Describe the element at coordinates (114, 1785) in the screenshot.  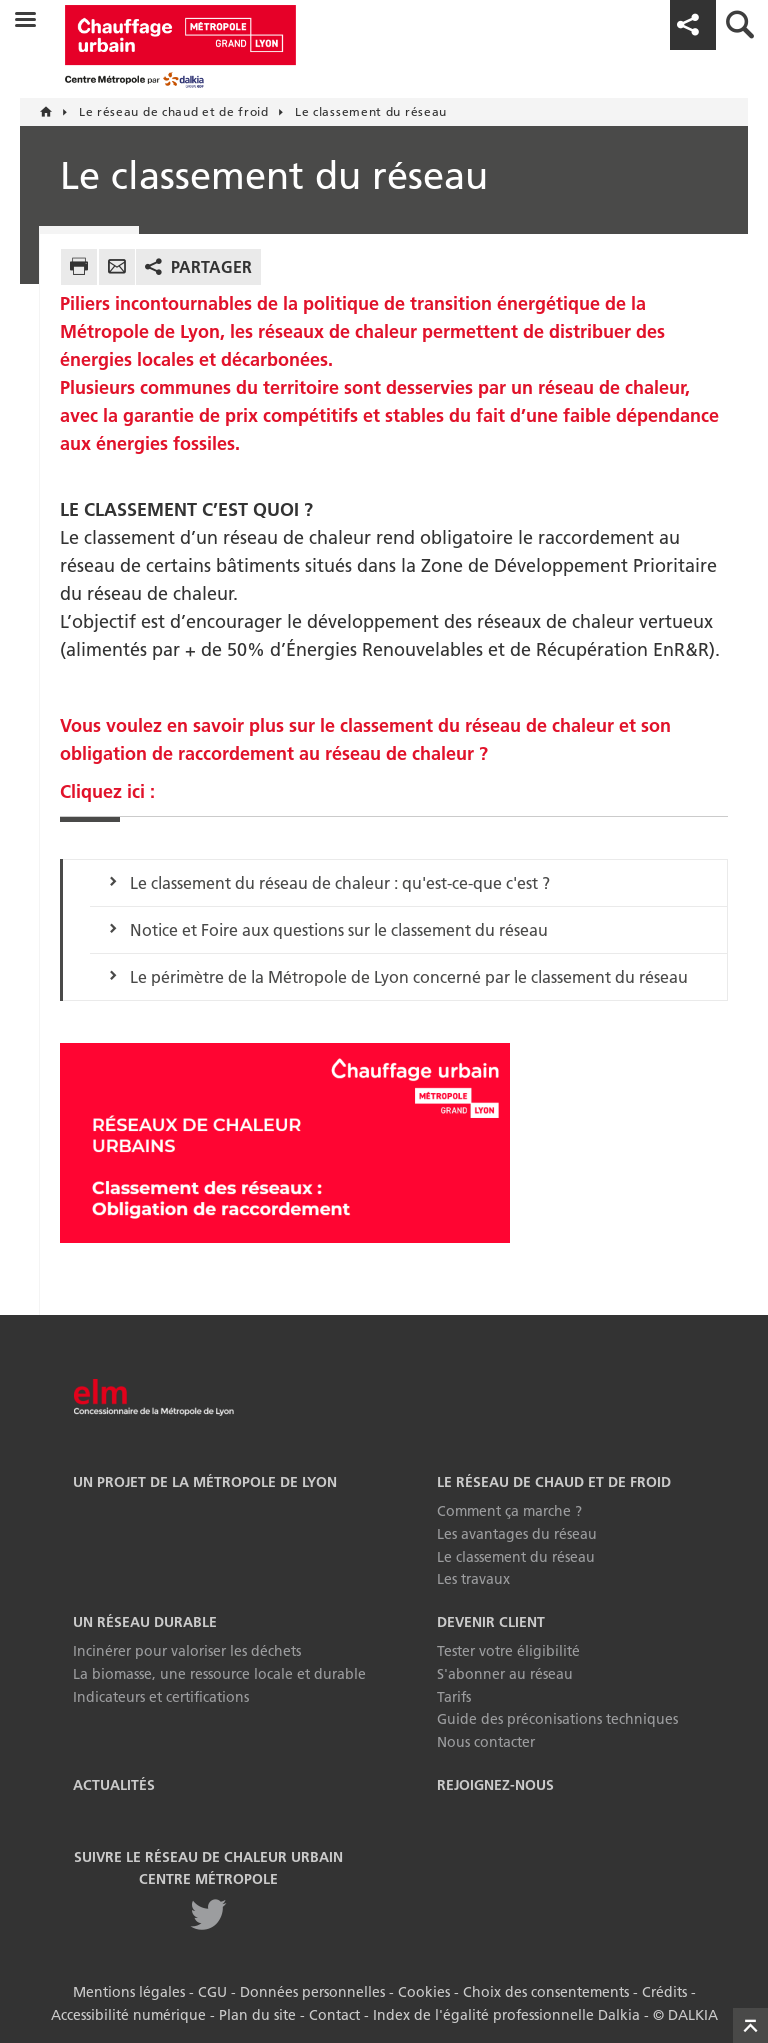
I see `Actualités` at that location.